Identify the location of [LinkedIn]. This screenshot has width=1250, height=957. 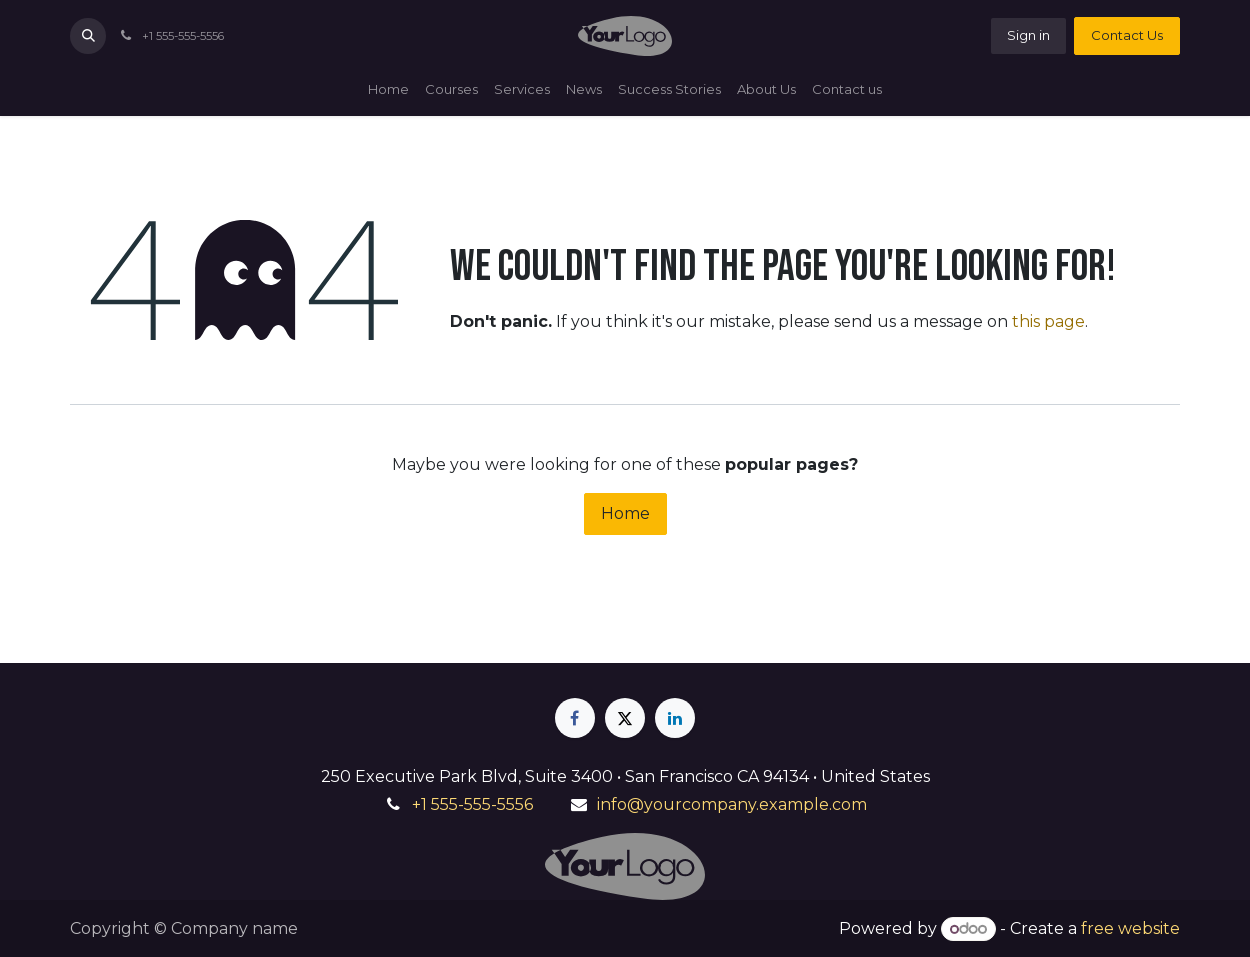
(675, 718).